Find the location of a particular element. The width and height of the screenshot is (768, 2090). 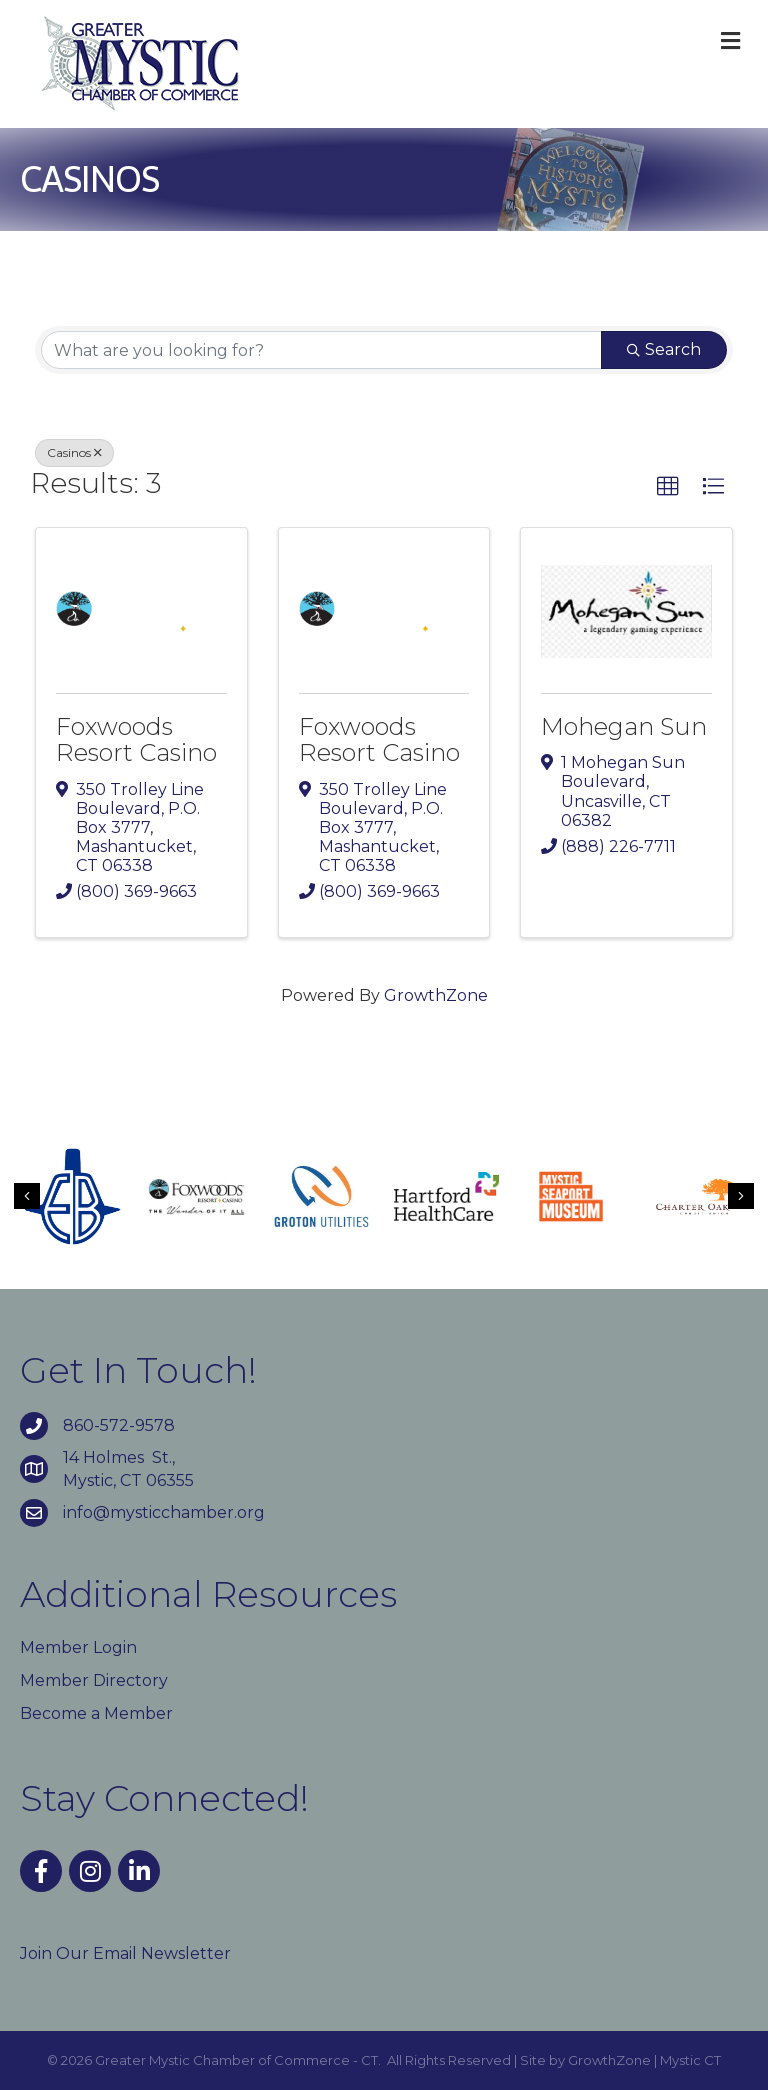

GrowthZone is located at coordinates (436, 995).